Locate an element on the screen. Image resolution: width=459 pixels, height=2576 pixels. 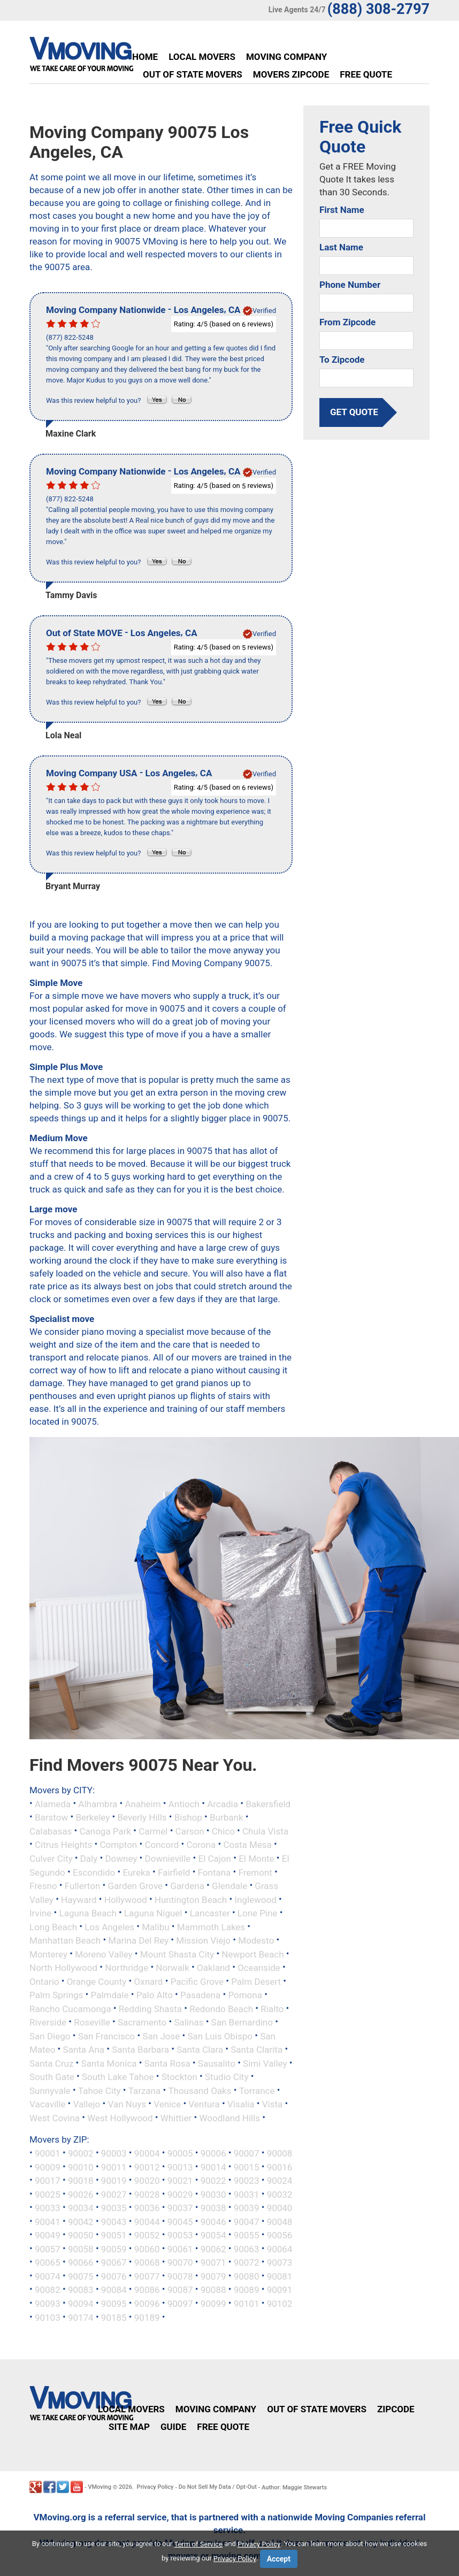
90008 is located at coordinates (280, 2153).